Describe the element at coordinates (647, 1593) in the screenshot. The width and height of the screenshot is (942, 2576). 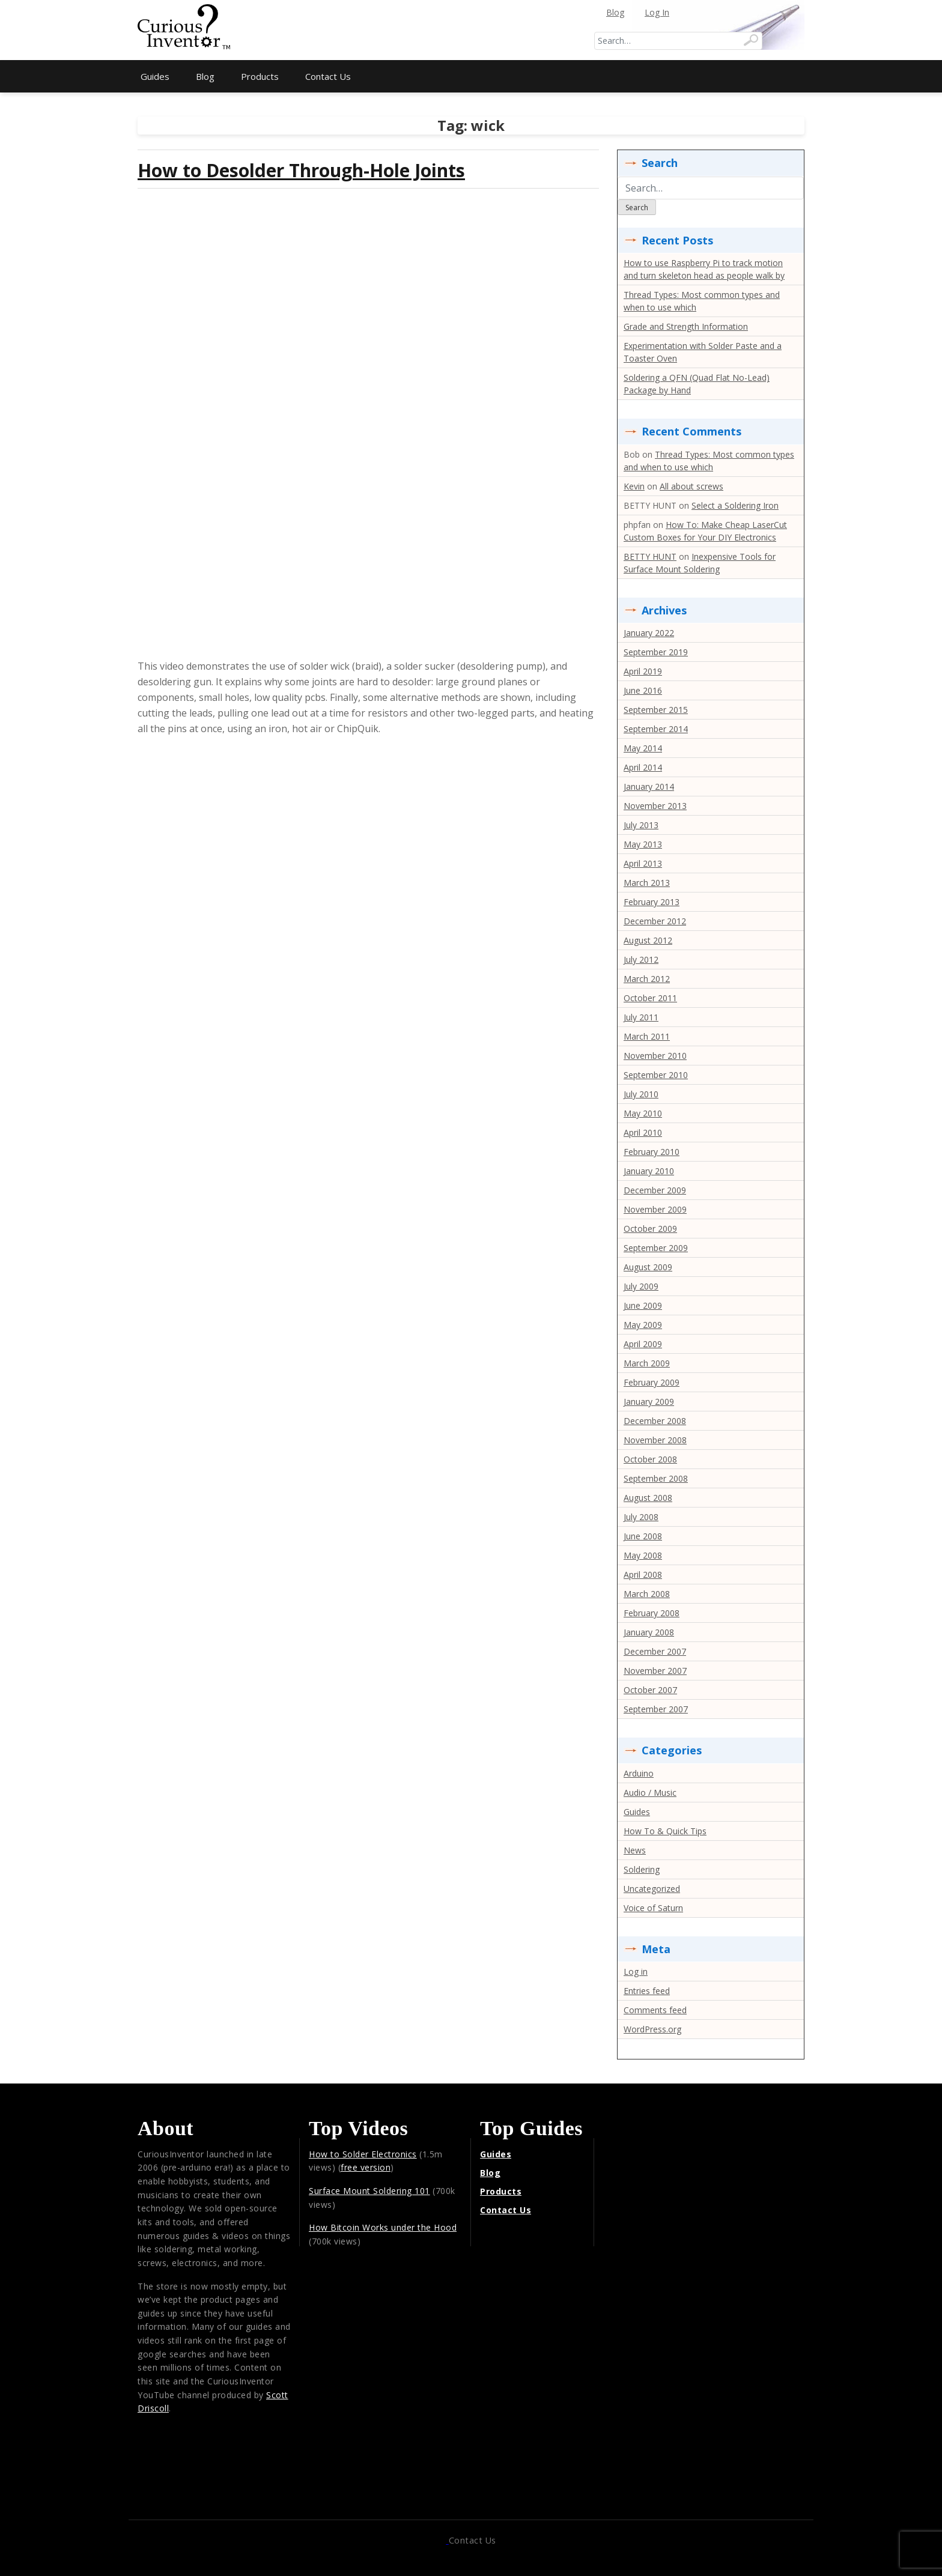
I see `March 2008` at that location.